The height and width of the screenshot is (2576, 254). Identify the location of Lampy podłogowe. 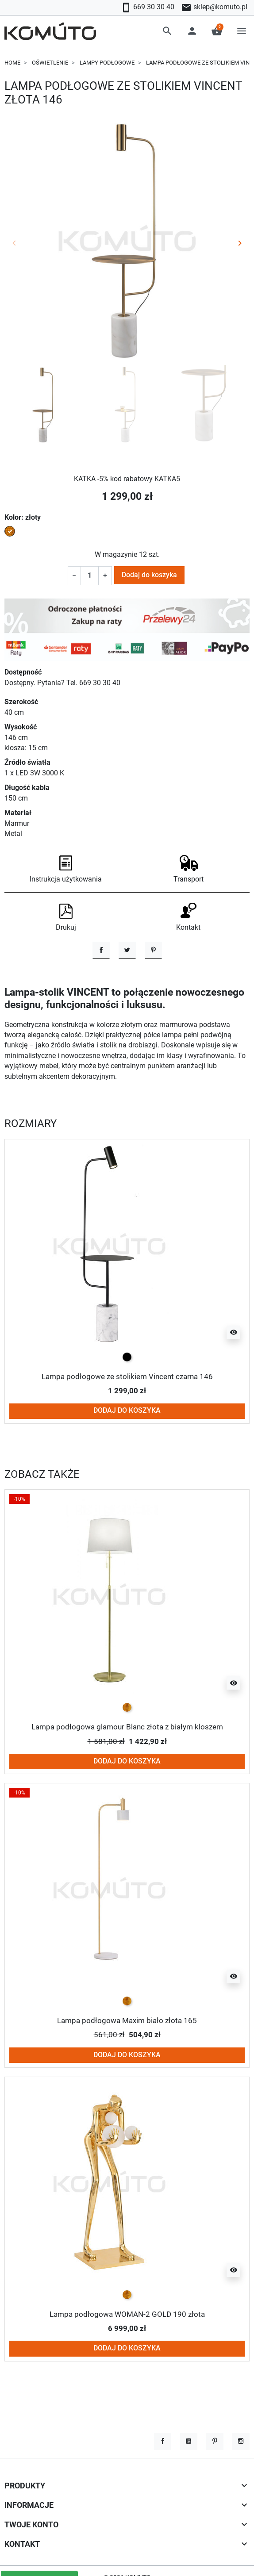
(107, 62).